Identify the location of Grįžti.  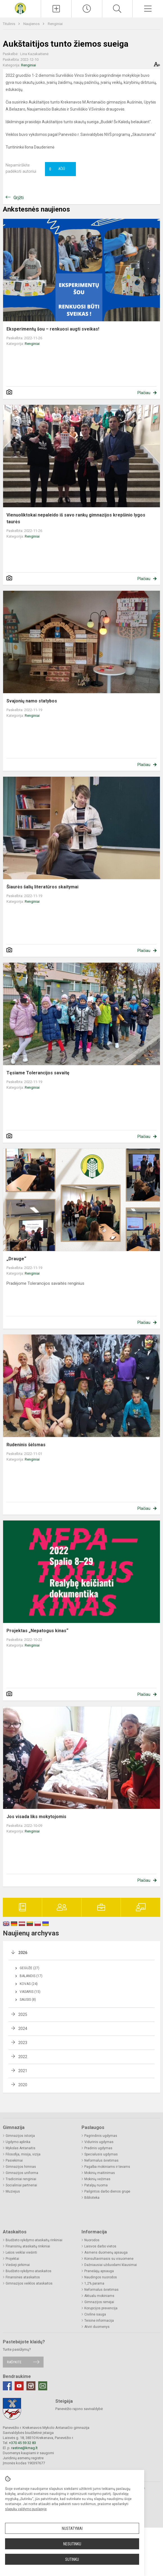
(18, 197).